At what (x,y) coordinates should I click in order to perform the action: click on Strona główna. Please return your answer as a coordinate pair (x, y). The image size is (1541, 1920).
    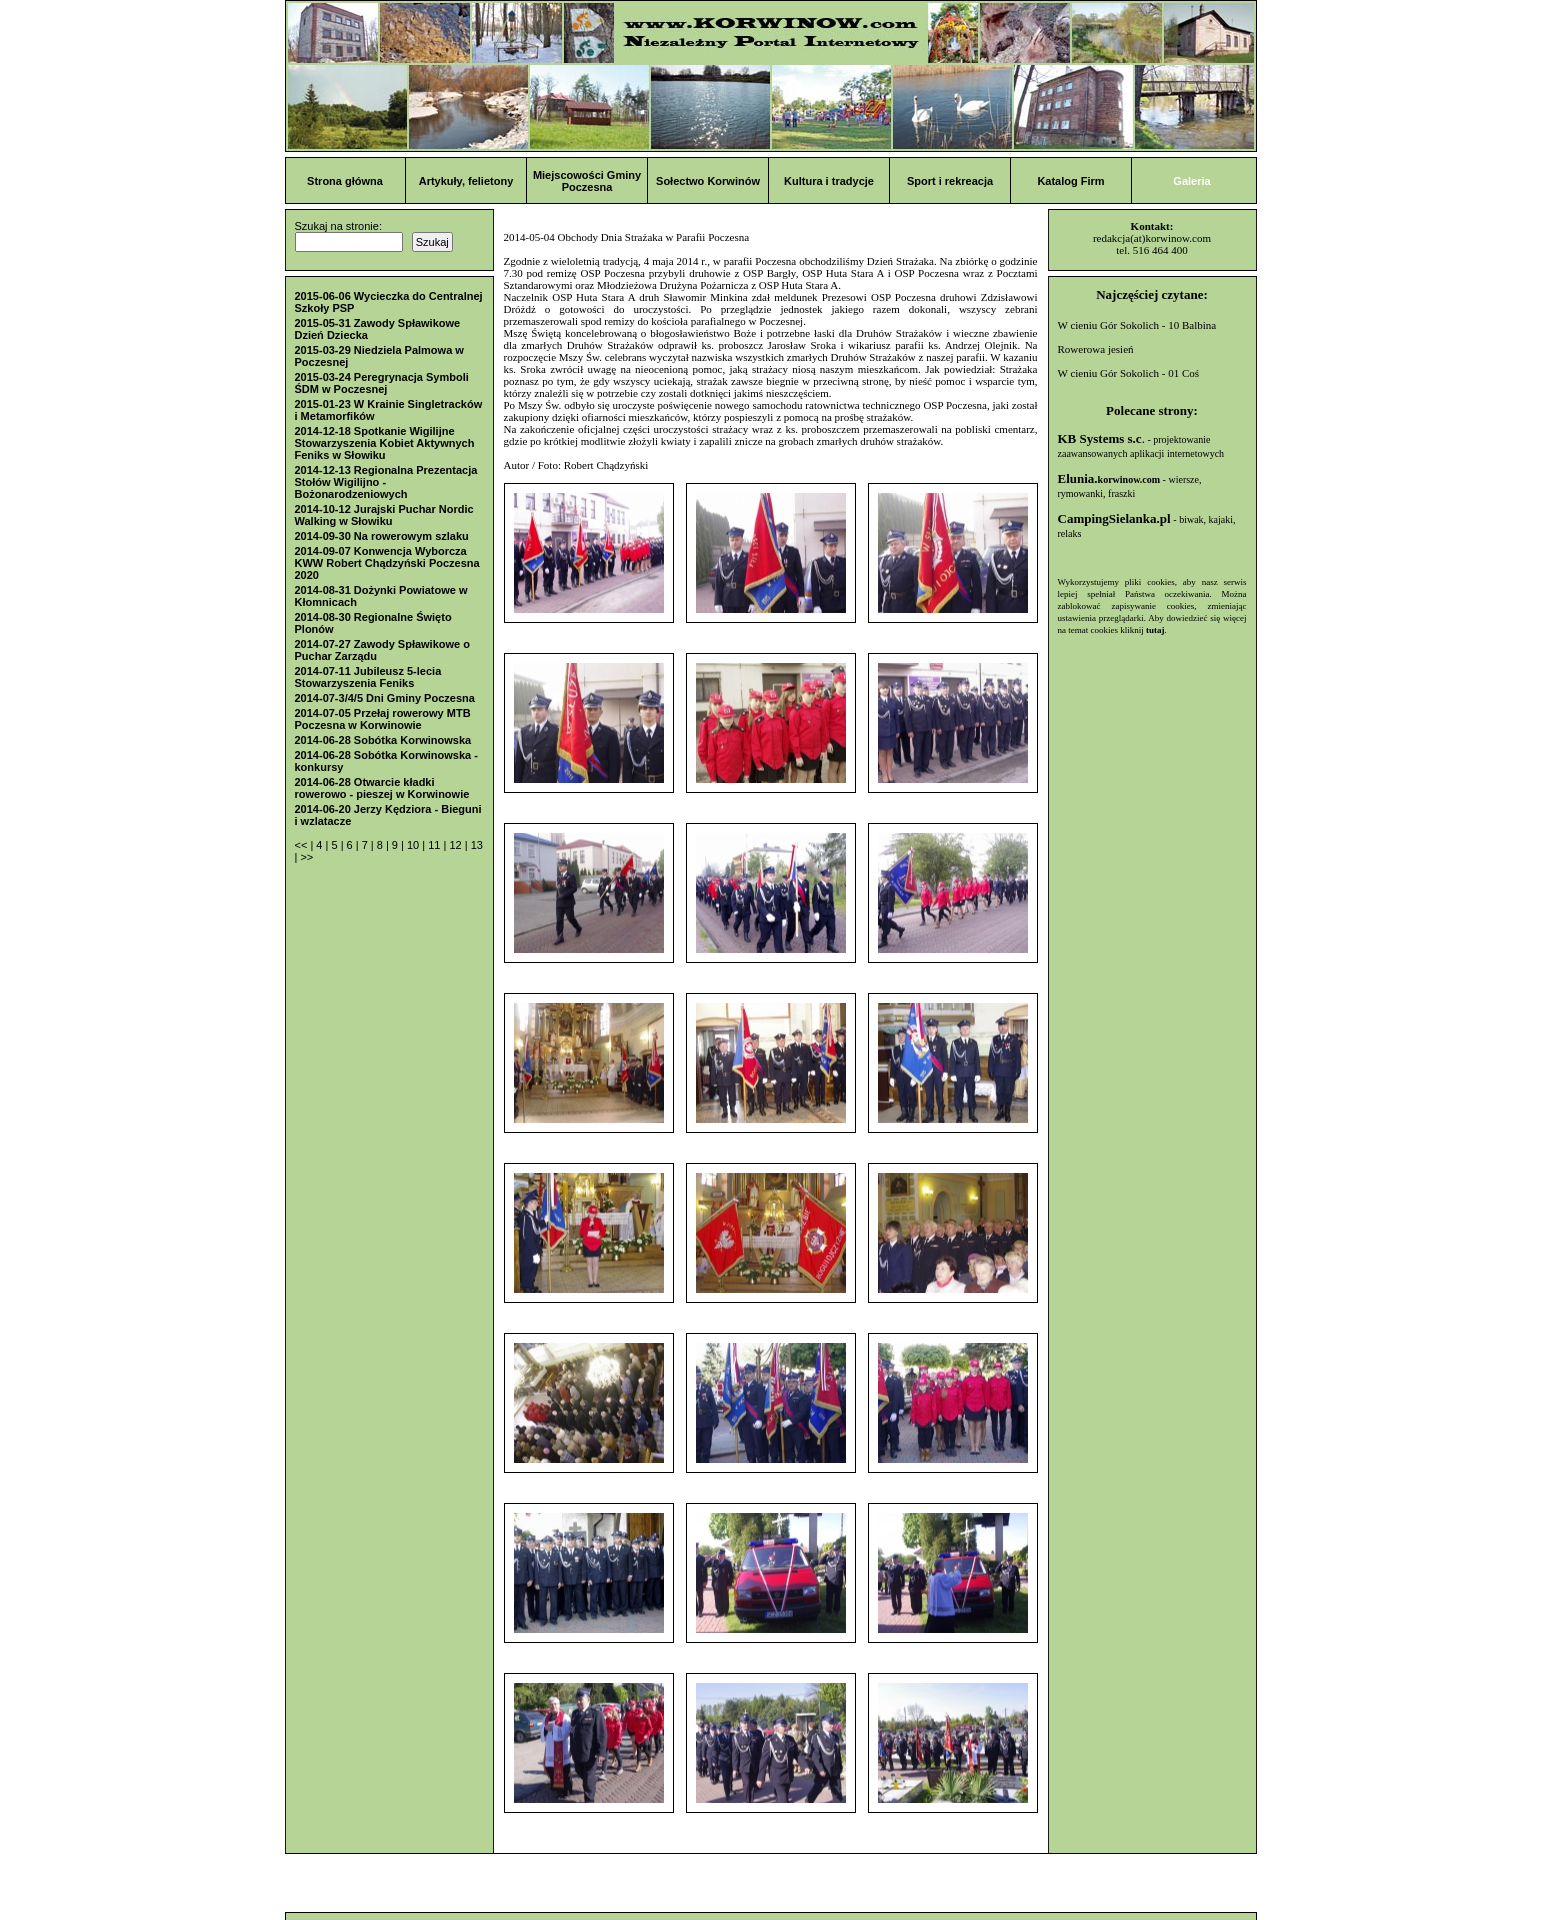
    Looking at the image, I should click on (345, 181).